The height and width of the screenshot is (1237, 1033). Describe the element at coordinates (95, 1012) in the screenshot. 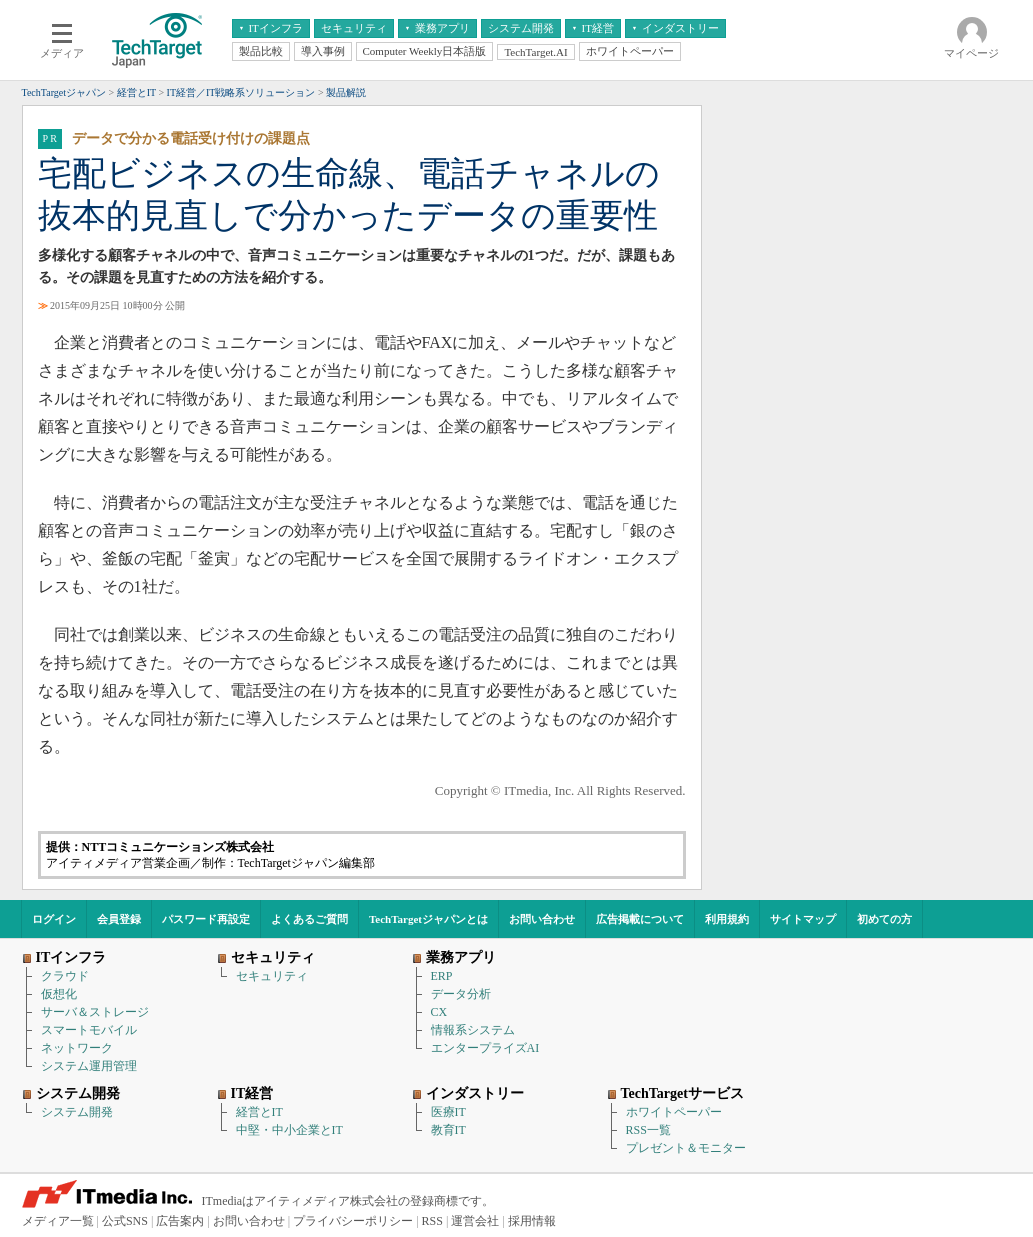

I see `サーバ＆ストレージ` at that location.